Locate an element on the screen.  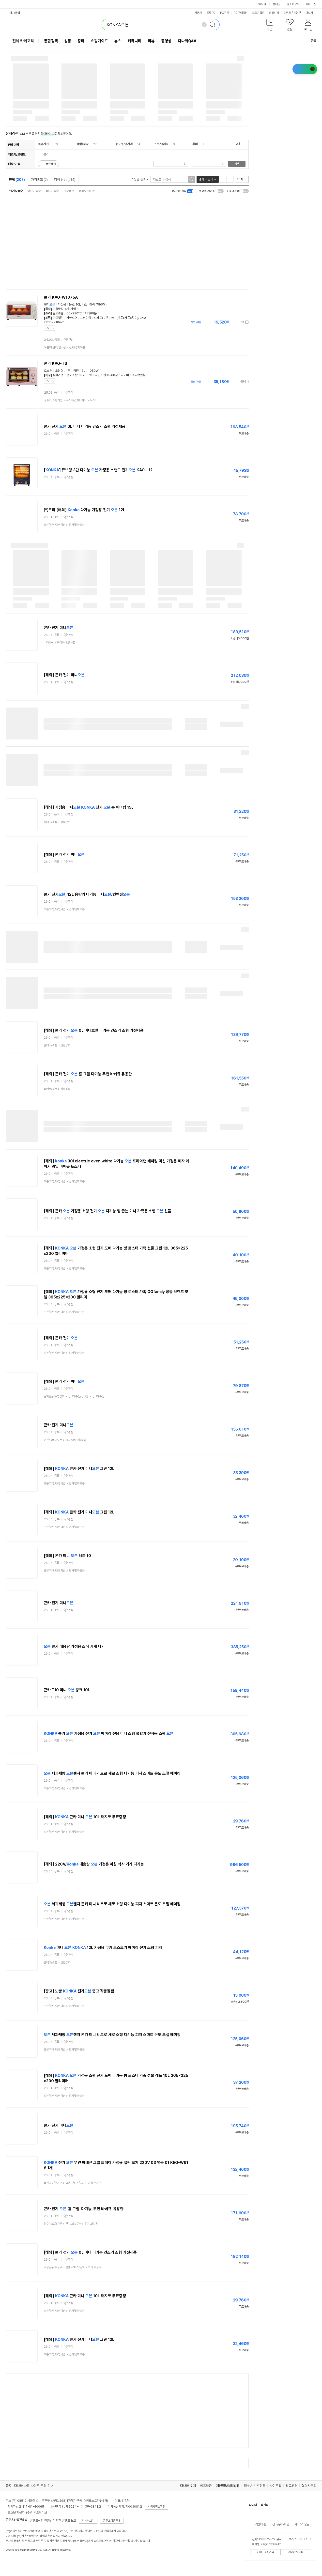
[해외] 콘카 전기 0L 미니호환 다기능 건조기 소형 가전제품 is located at coordinates (94, 1030).